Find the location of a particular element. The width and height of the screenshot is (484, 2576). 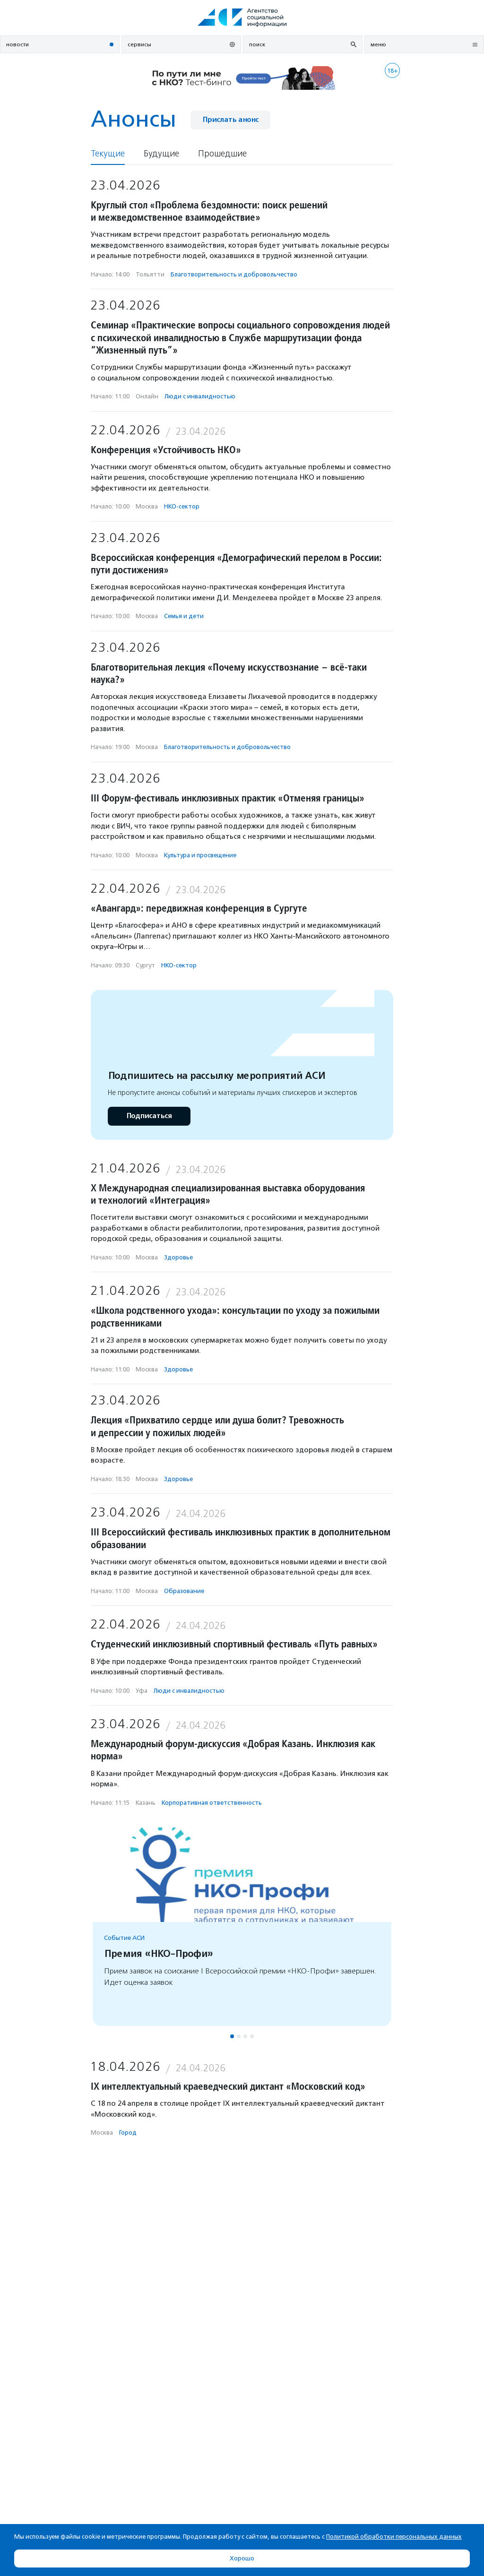

Корпоративная ответственность is located at coordinates (212, 1802).